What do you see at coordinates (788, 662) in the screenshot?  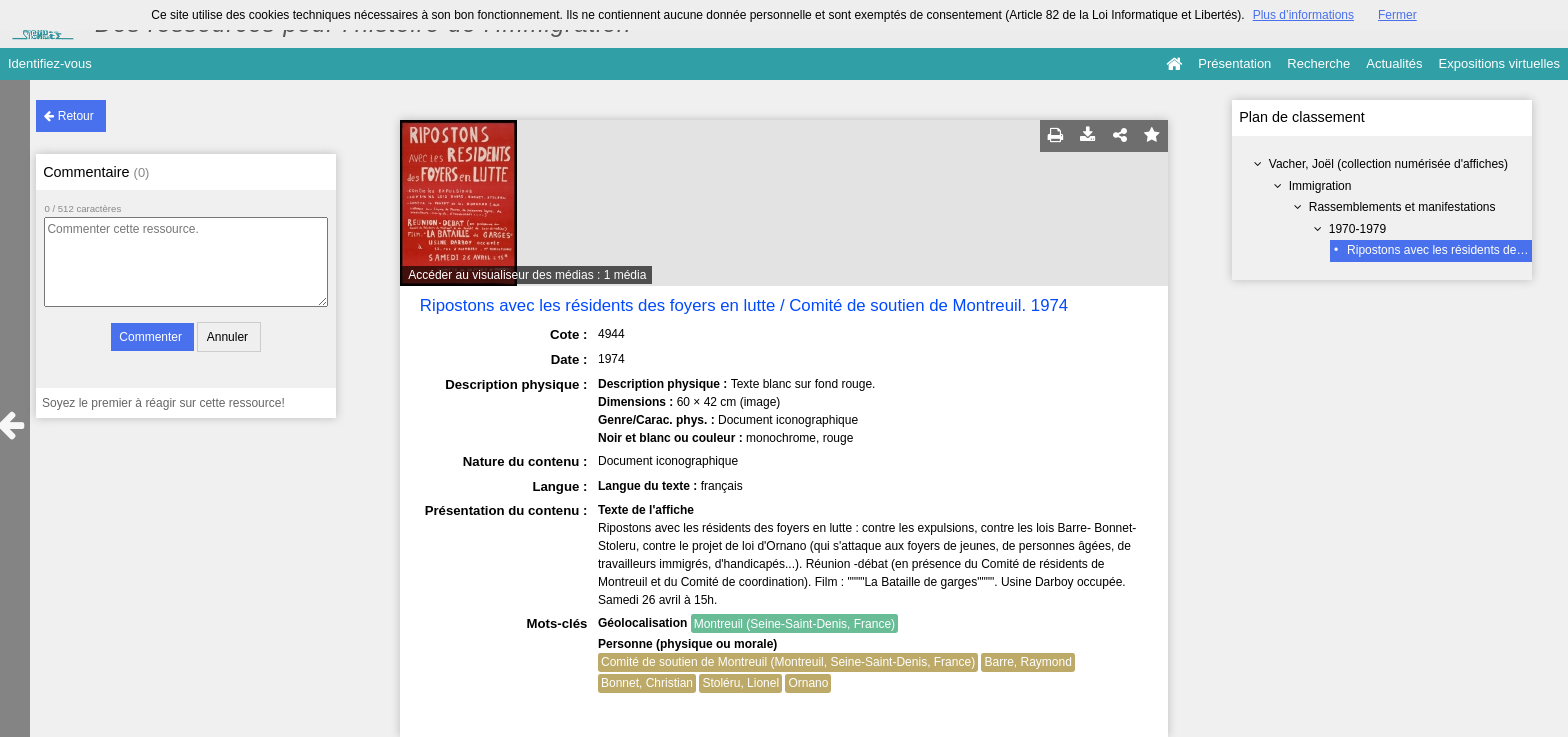 I see `Comité de soutien de Montreuil (Montreuil, Seine-Saint-Denis, France)` at bounding box center [788, 662].